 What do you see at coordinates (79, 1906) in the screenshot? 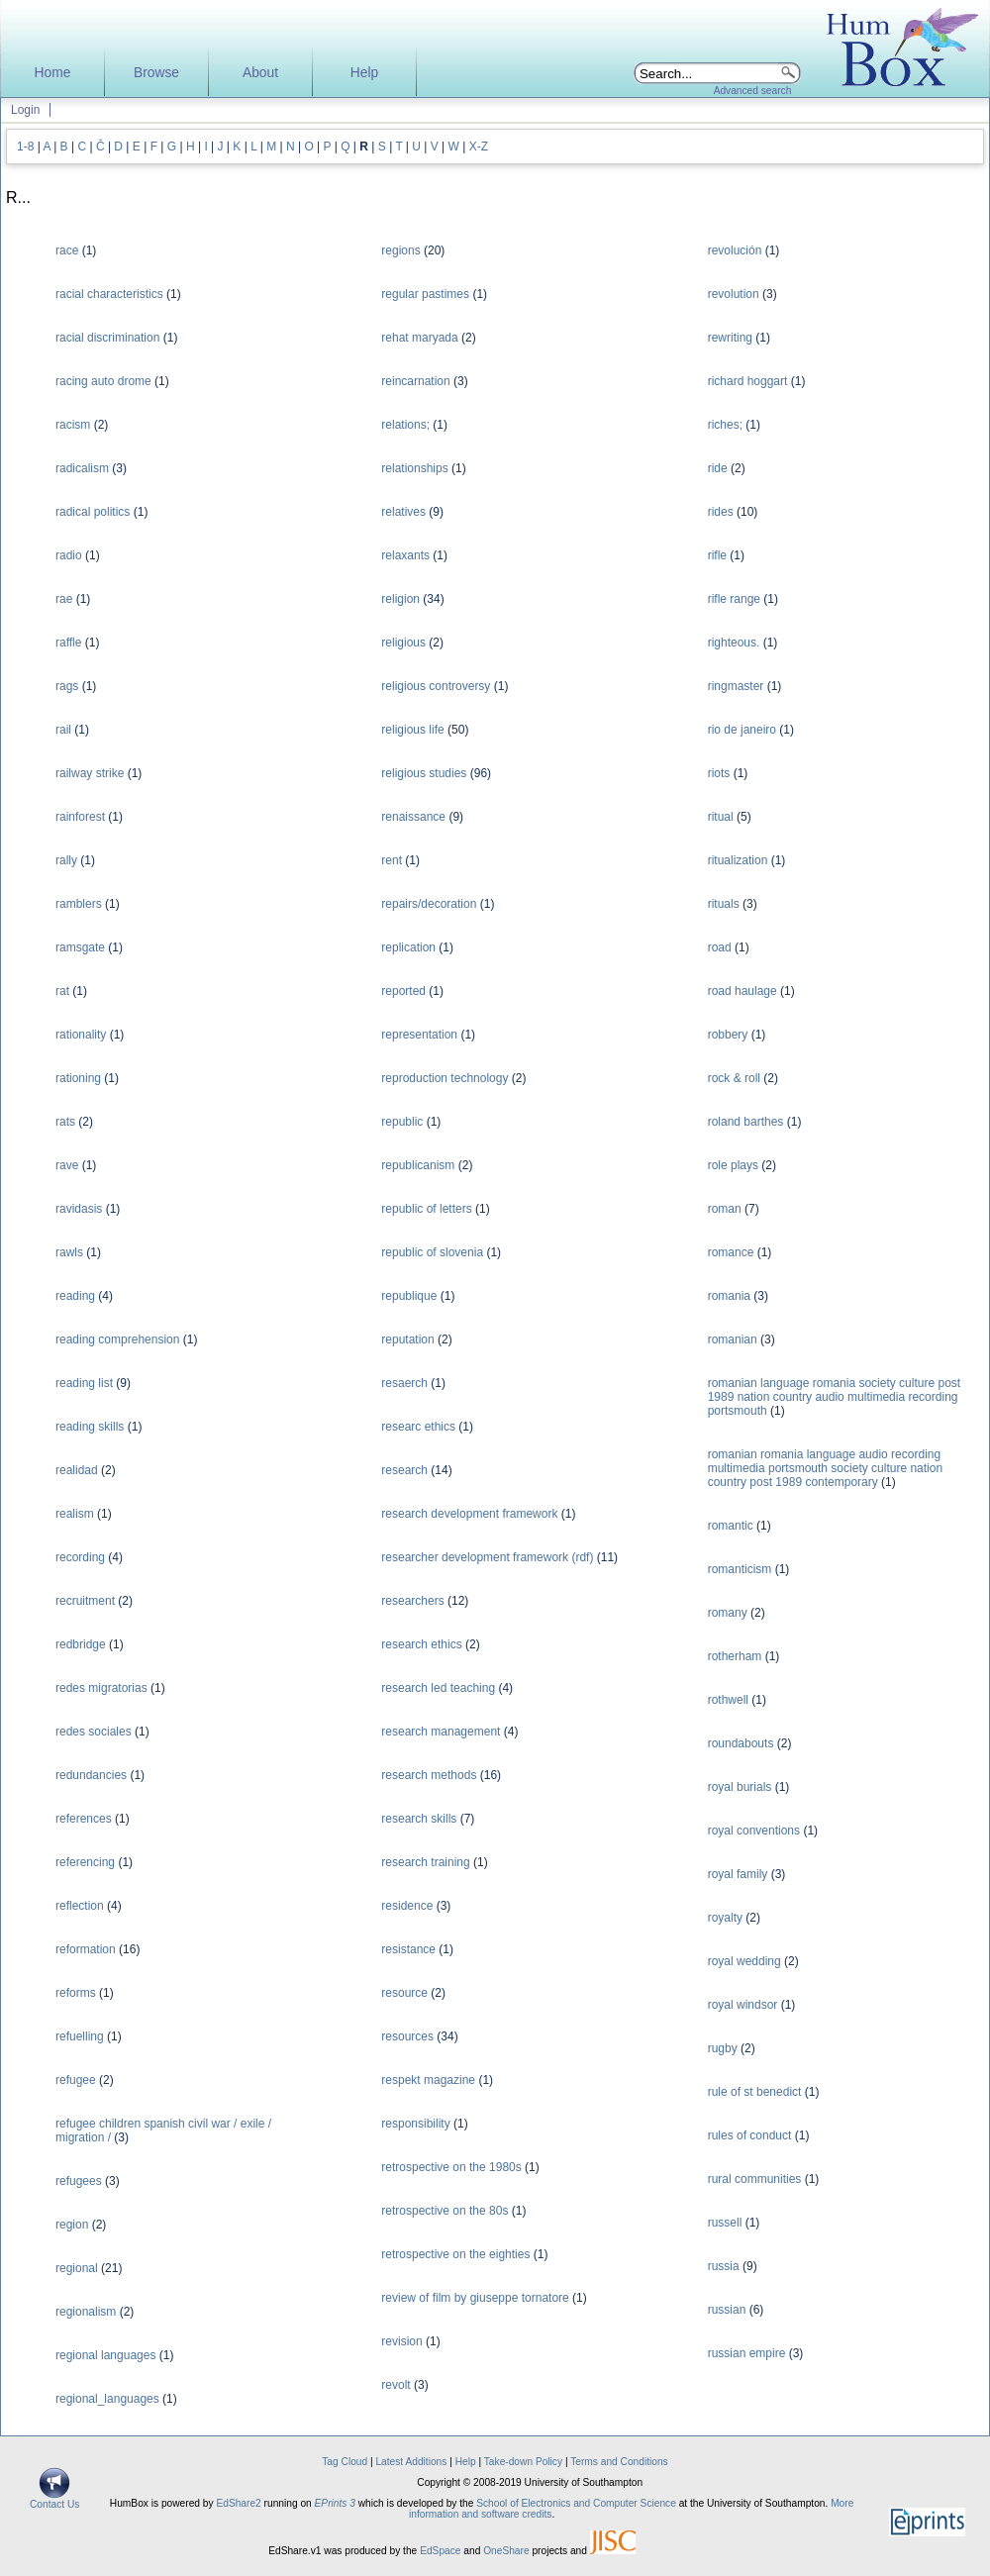
I see `reflection` at bounding box center [79, 1906].